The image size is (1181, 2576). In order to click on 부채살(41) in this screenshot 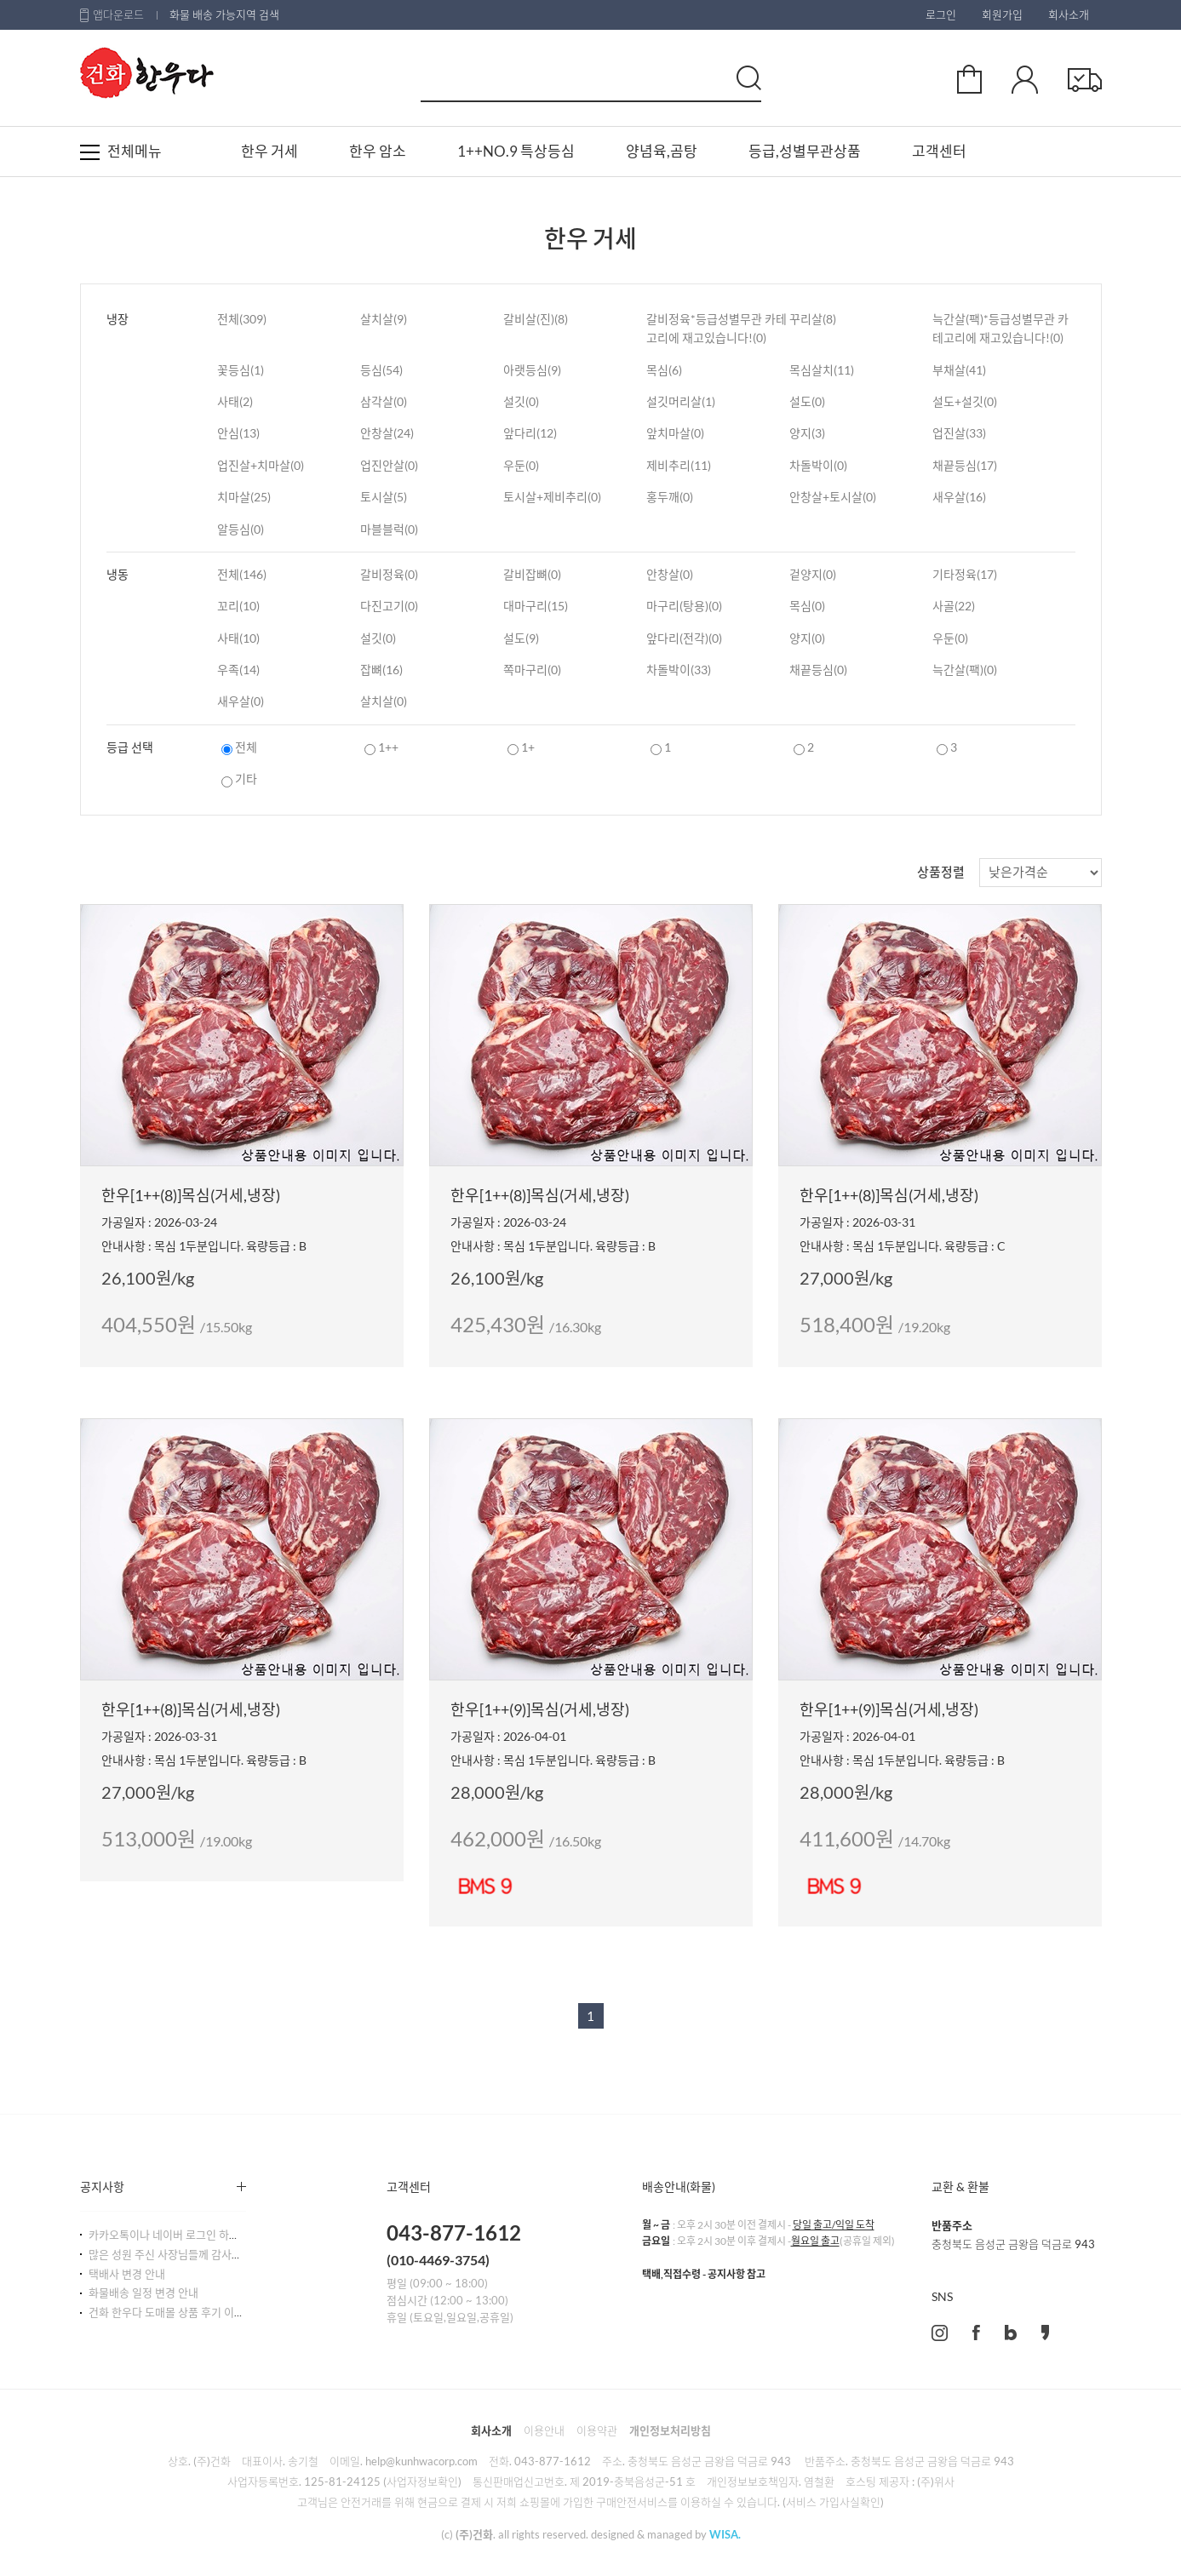, I will do `click(959, 370)`.